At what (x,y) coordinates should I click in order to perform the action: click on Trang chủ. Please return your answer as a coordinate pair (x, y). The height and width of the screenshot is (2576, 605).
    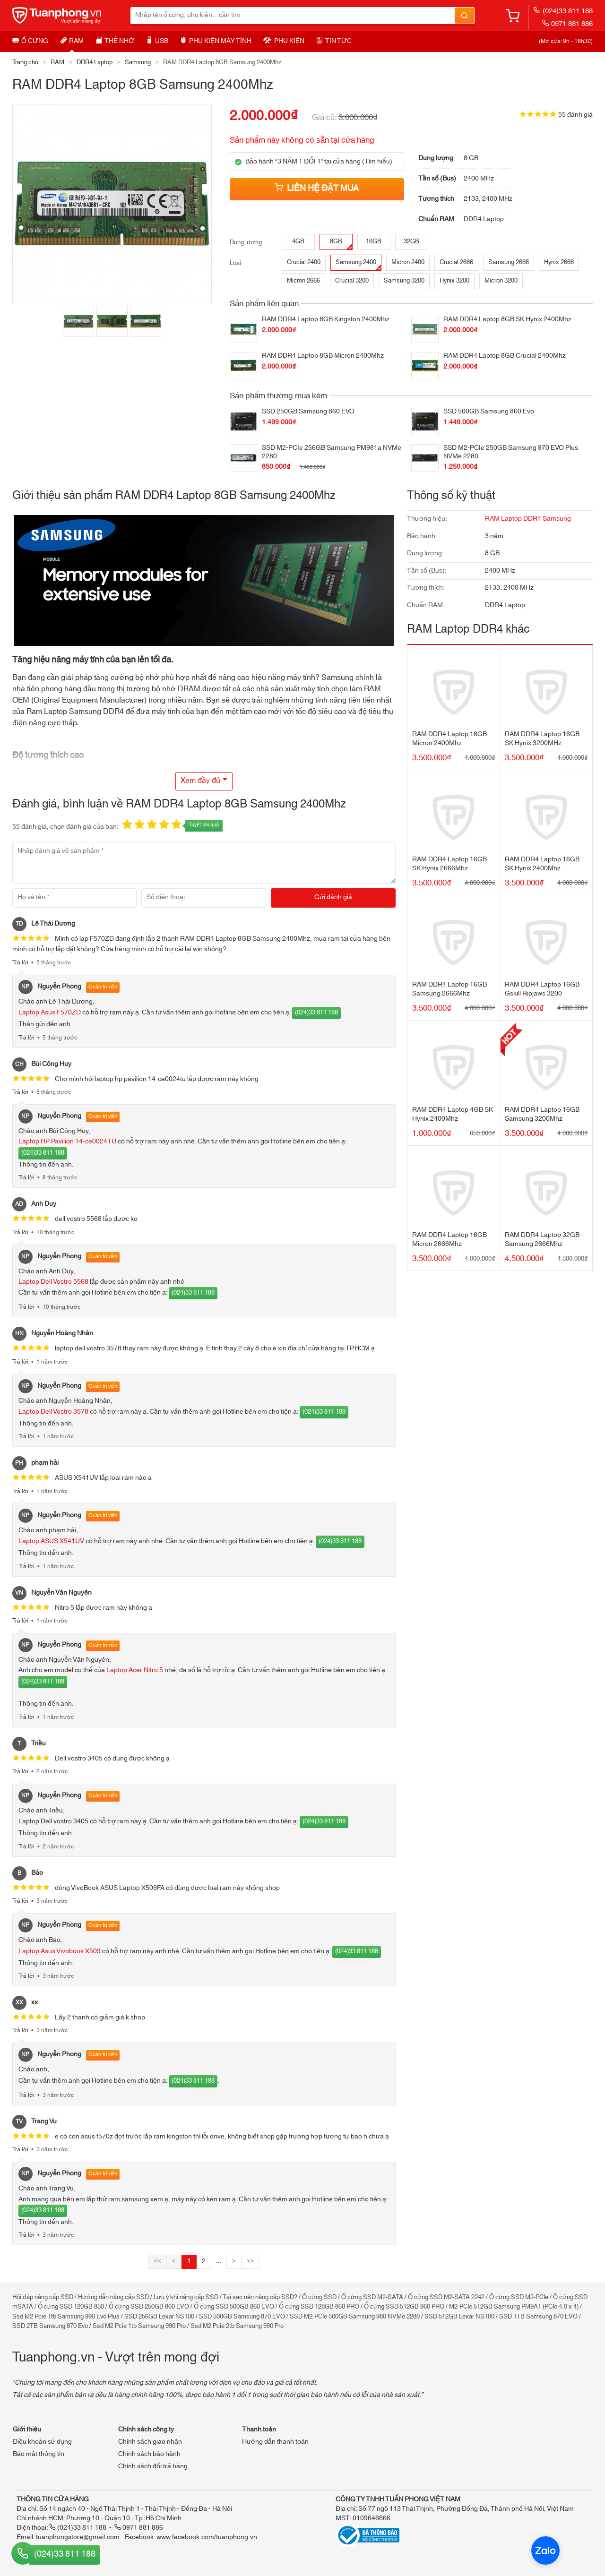
    Looking at the image, I should click on (25, 62).